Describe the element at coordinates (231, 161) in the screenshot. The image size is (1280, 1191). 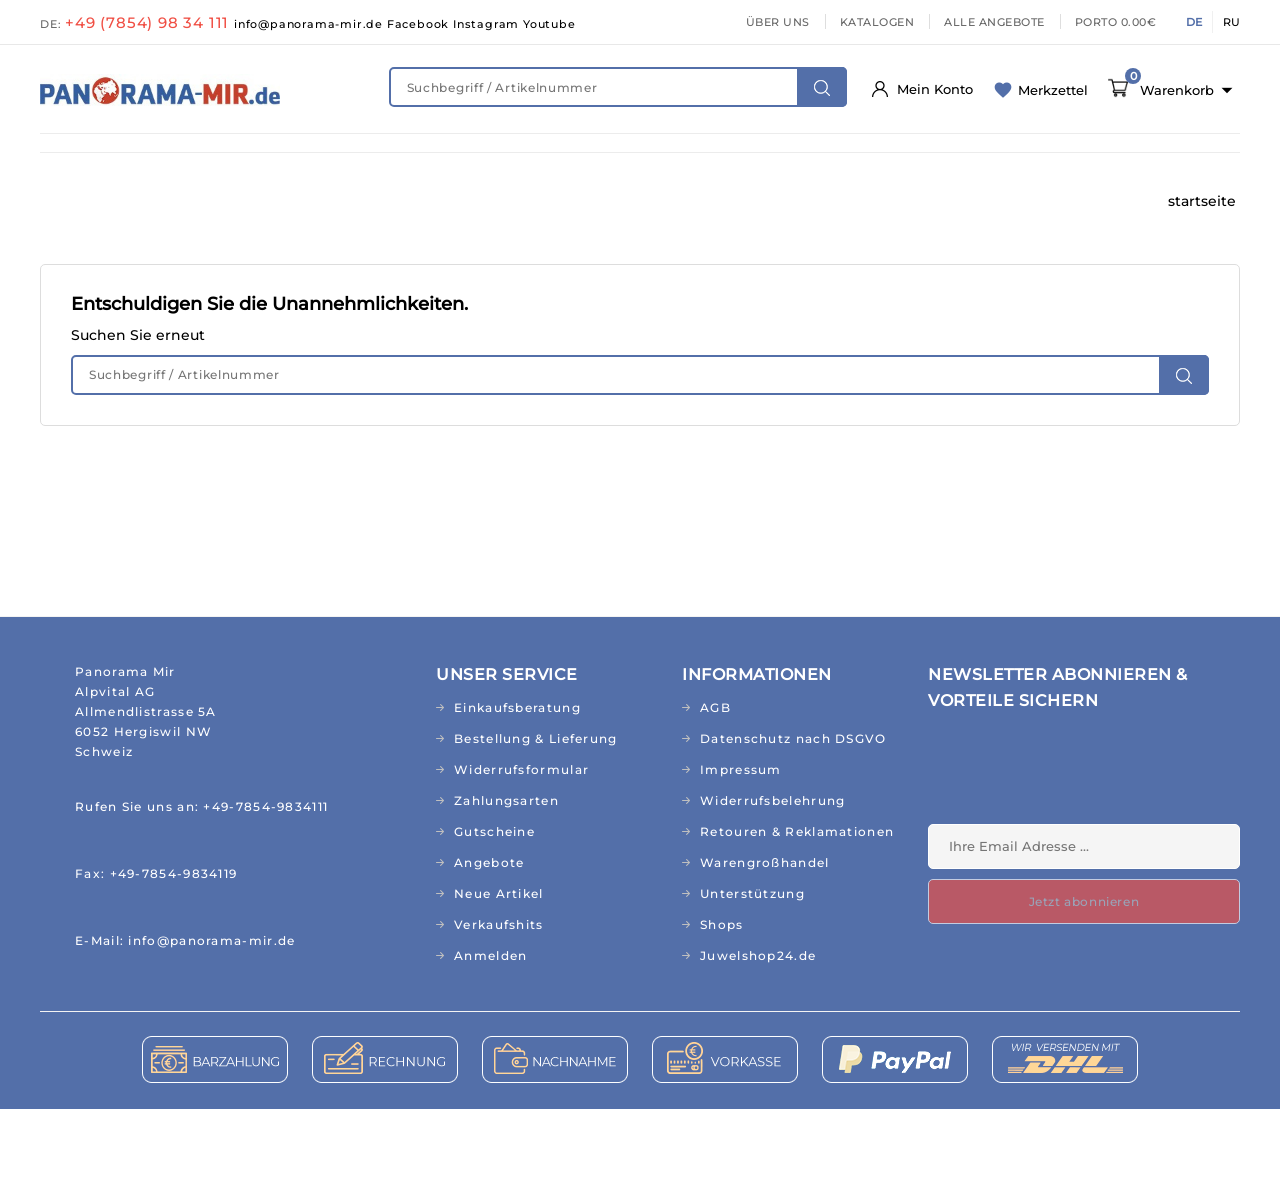
I see `FIT & GESUND` at that location.